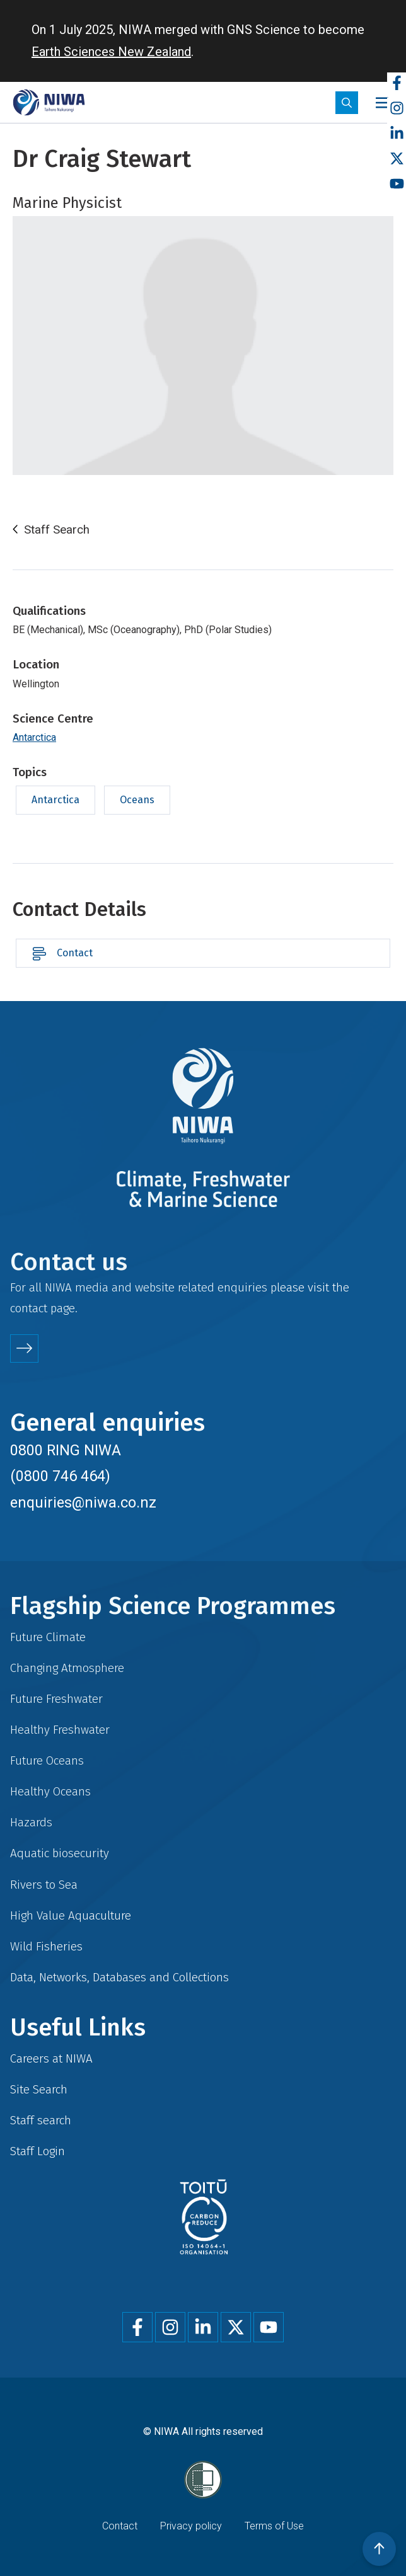 The image size is (406, 2576). I want to click on Future Oceans, so click(47, 1760).